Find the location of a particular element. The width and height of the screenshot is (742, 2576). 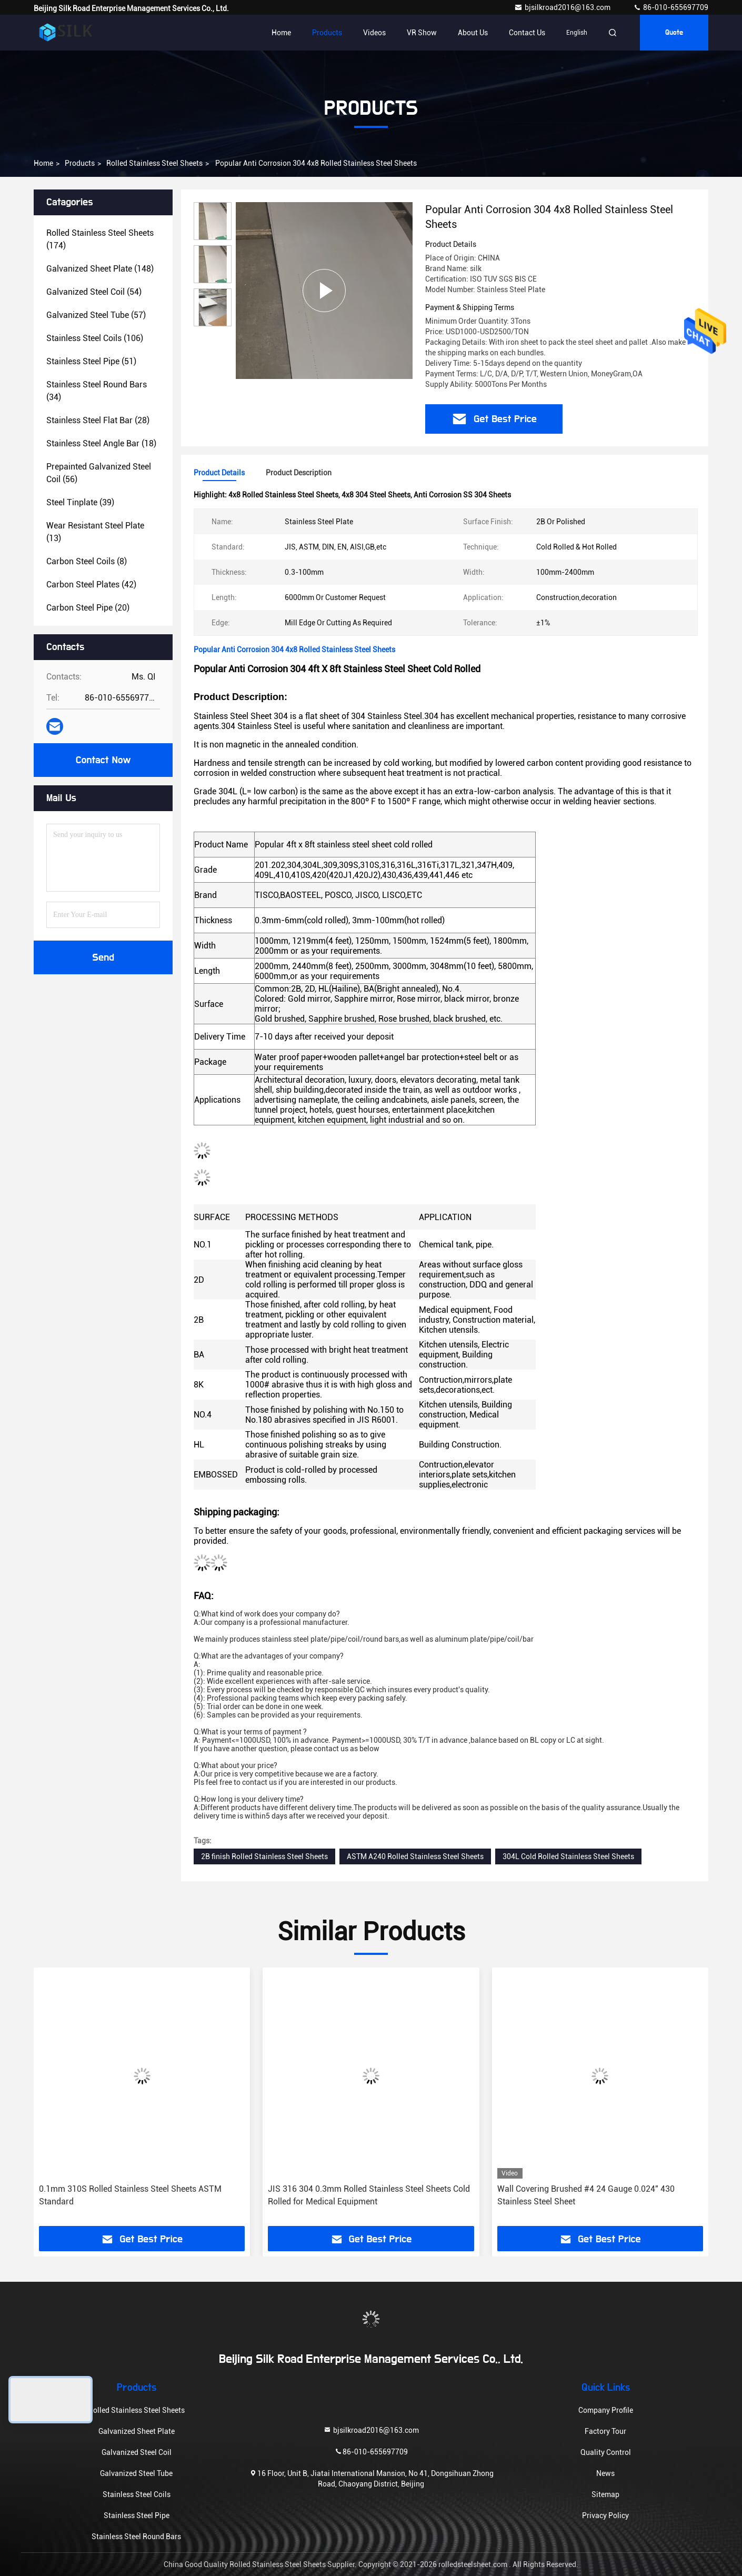

Contact Us is located at coordinates (527, 32).